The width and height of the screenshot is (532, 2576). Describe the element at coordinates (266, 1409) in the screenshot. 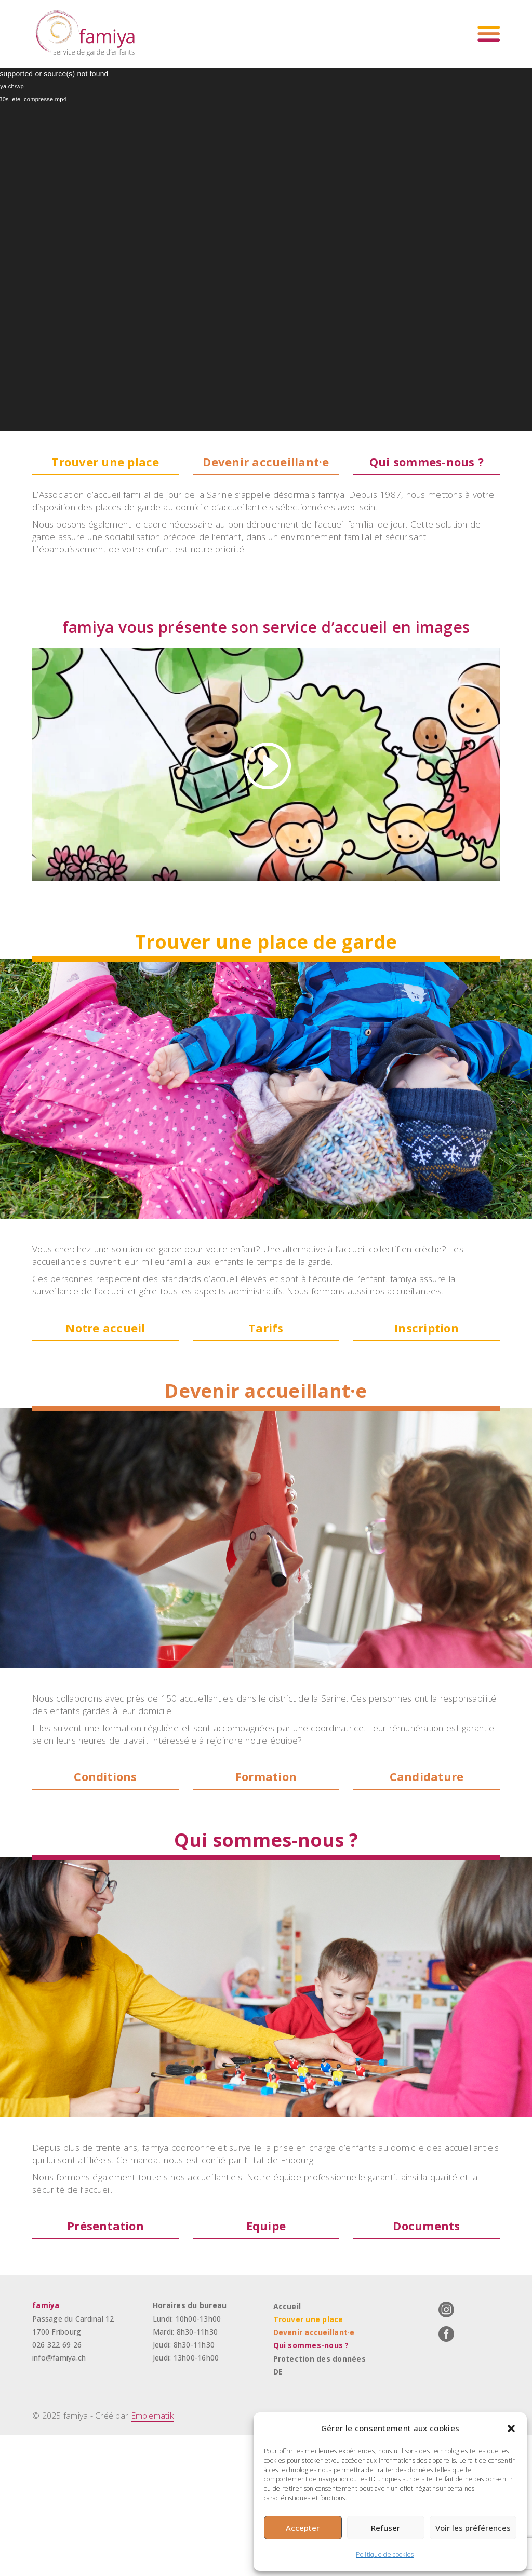

I see `Tarifs` at that location.